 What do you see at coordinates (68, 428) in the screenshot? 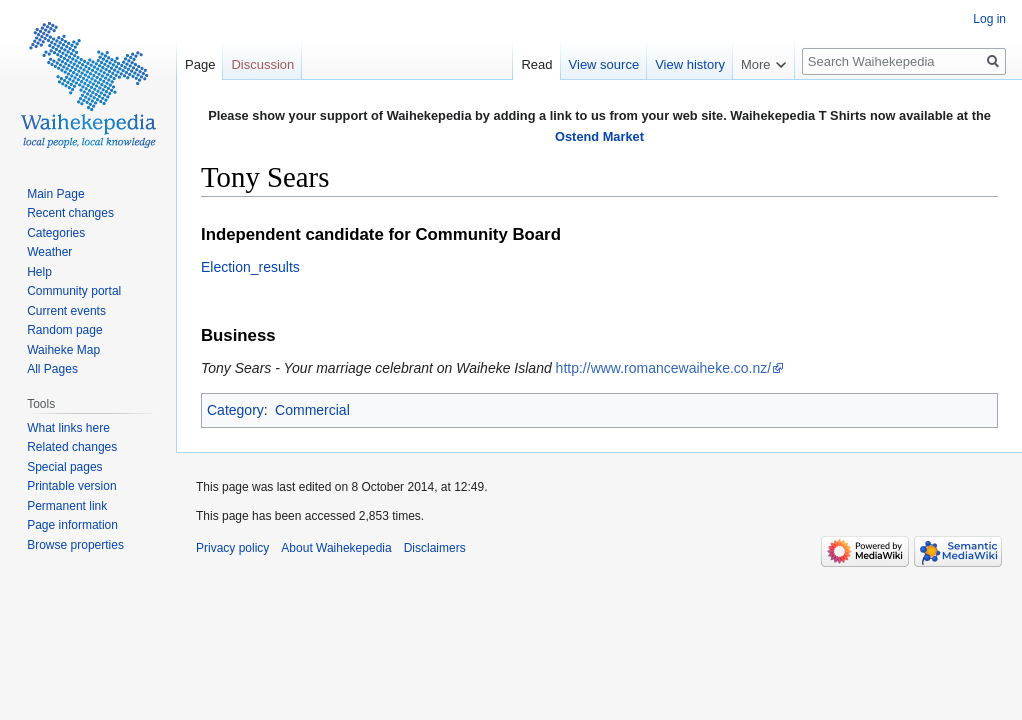
I see `What links here` at bounding box center [68, 428].